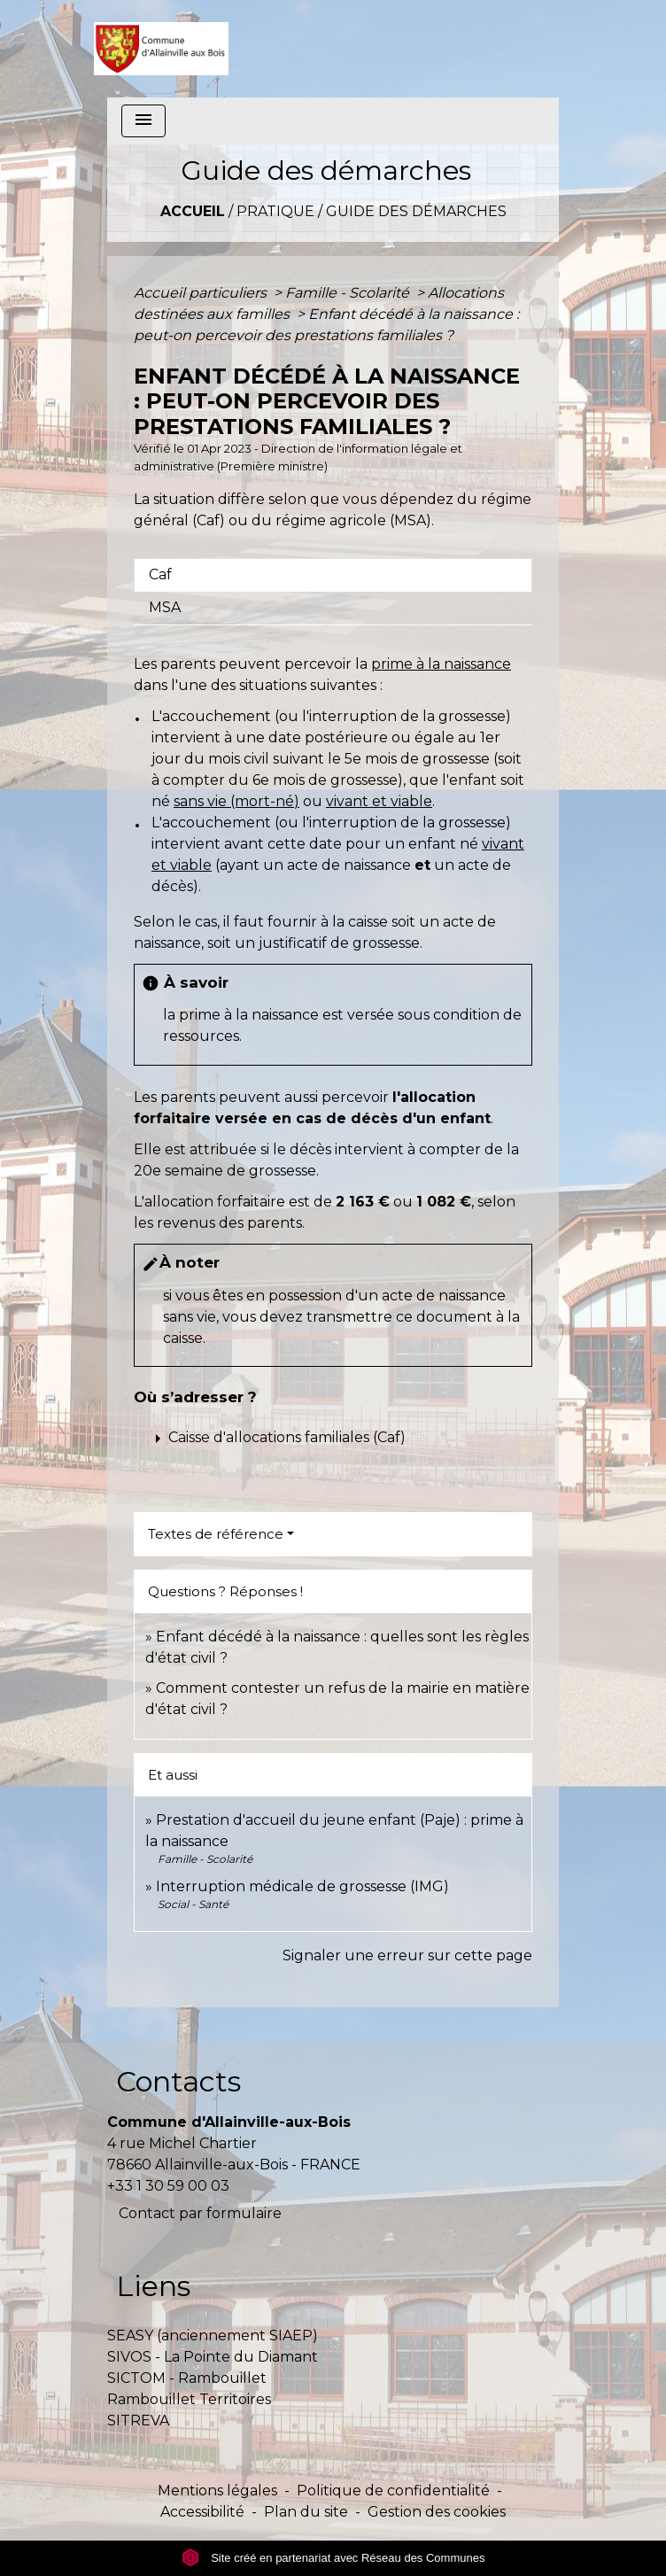 Image resolution: width=666 pixels, height=2576 pixels. What do you see at coordinates (153, 2286) in the screenshot?
I see `Liens` at bounding box center [153, 2286].